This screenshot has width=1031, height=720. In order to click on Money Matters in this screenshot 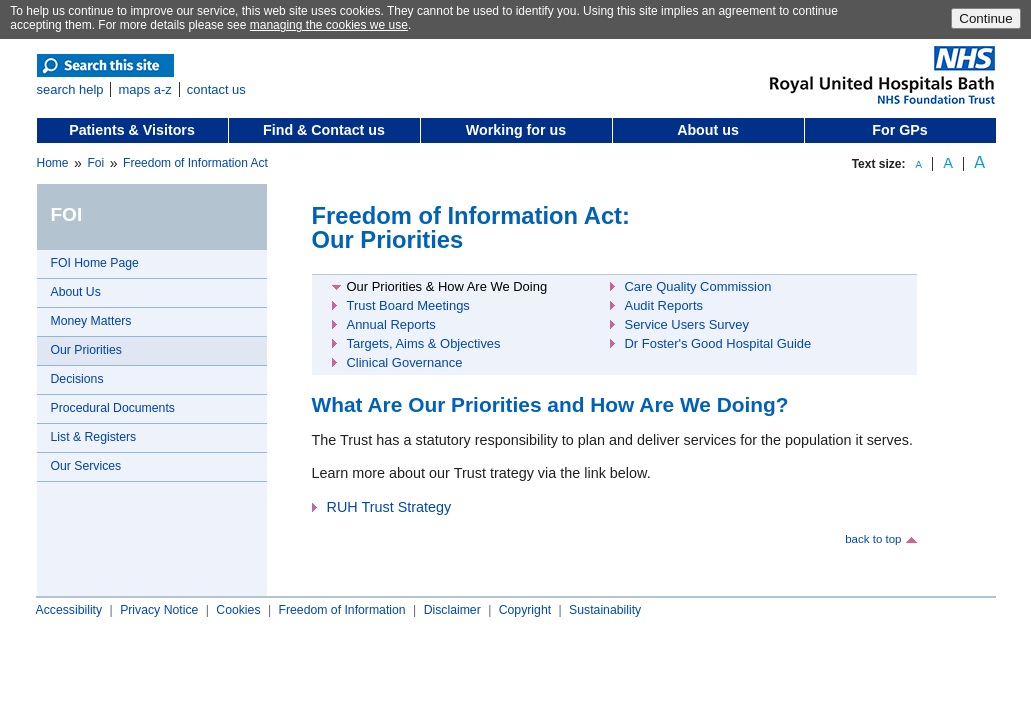, I will do `click(91, 321)`.